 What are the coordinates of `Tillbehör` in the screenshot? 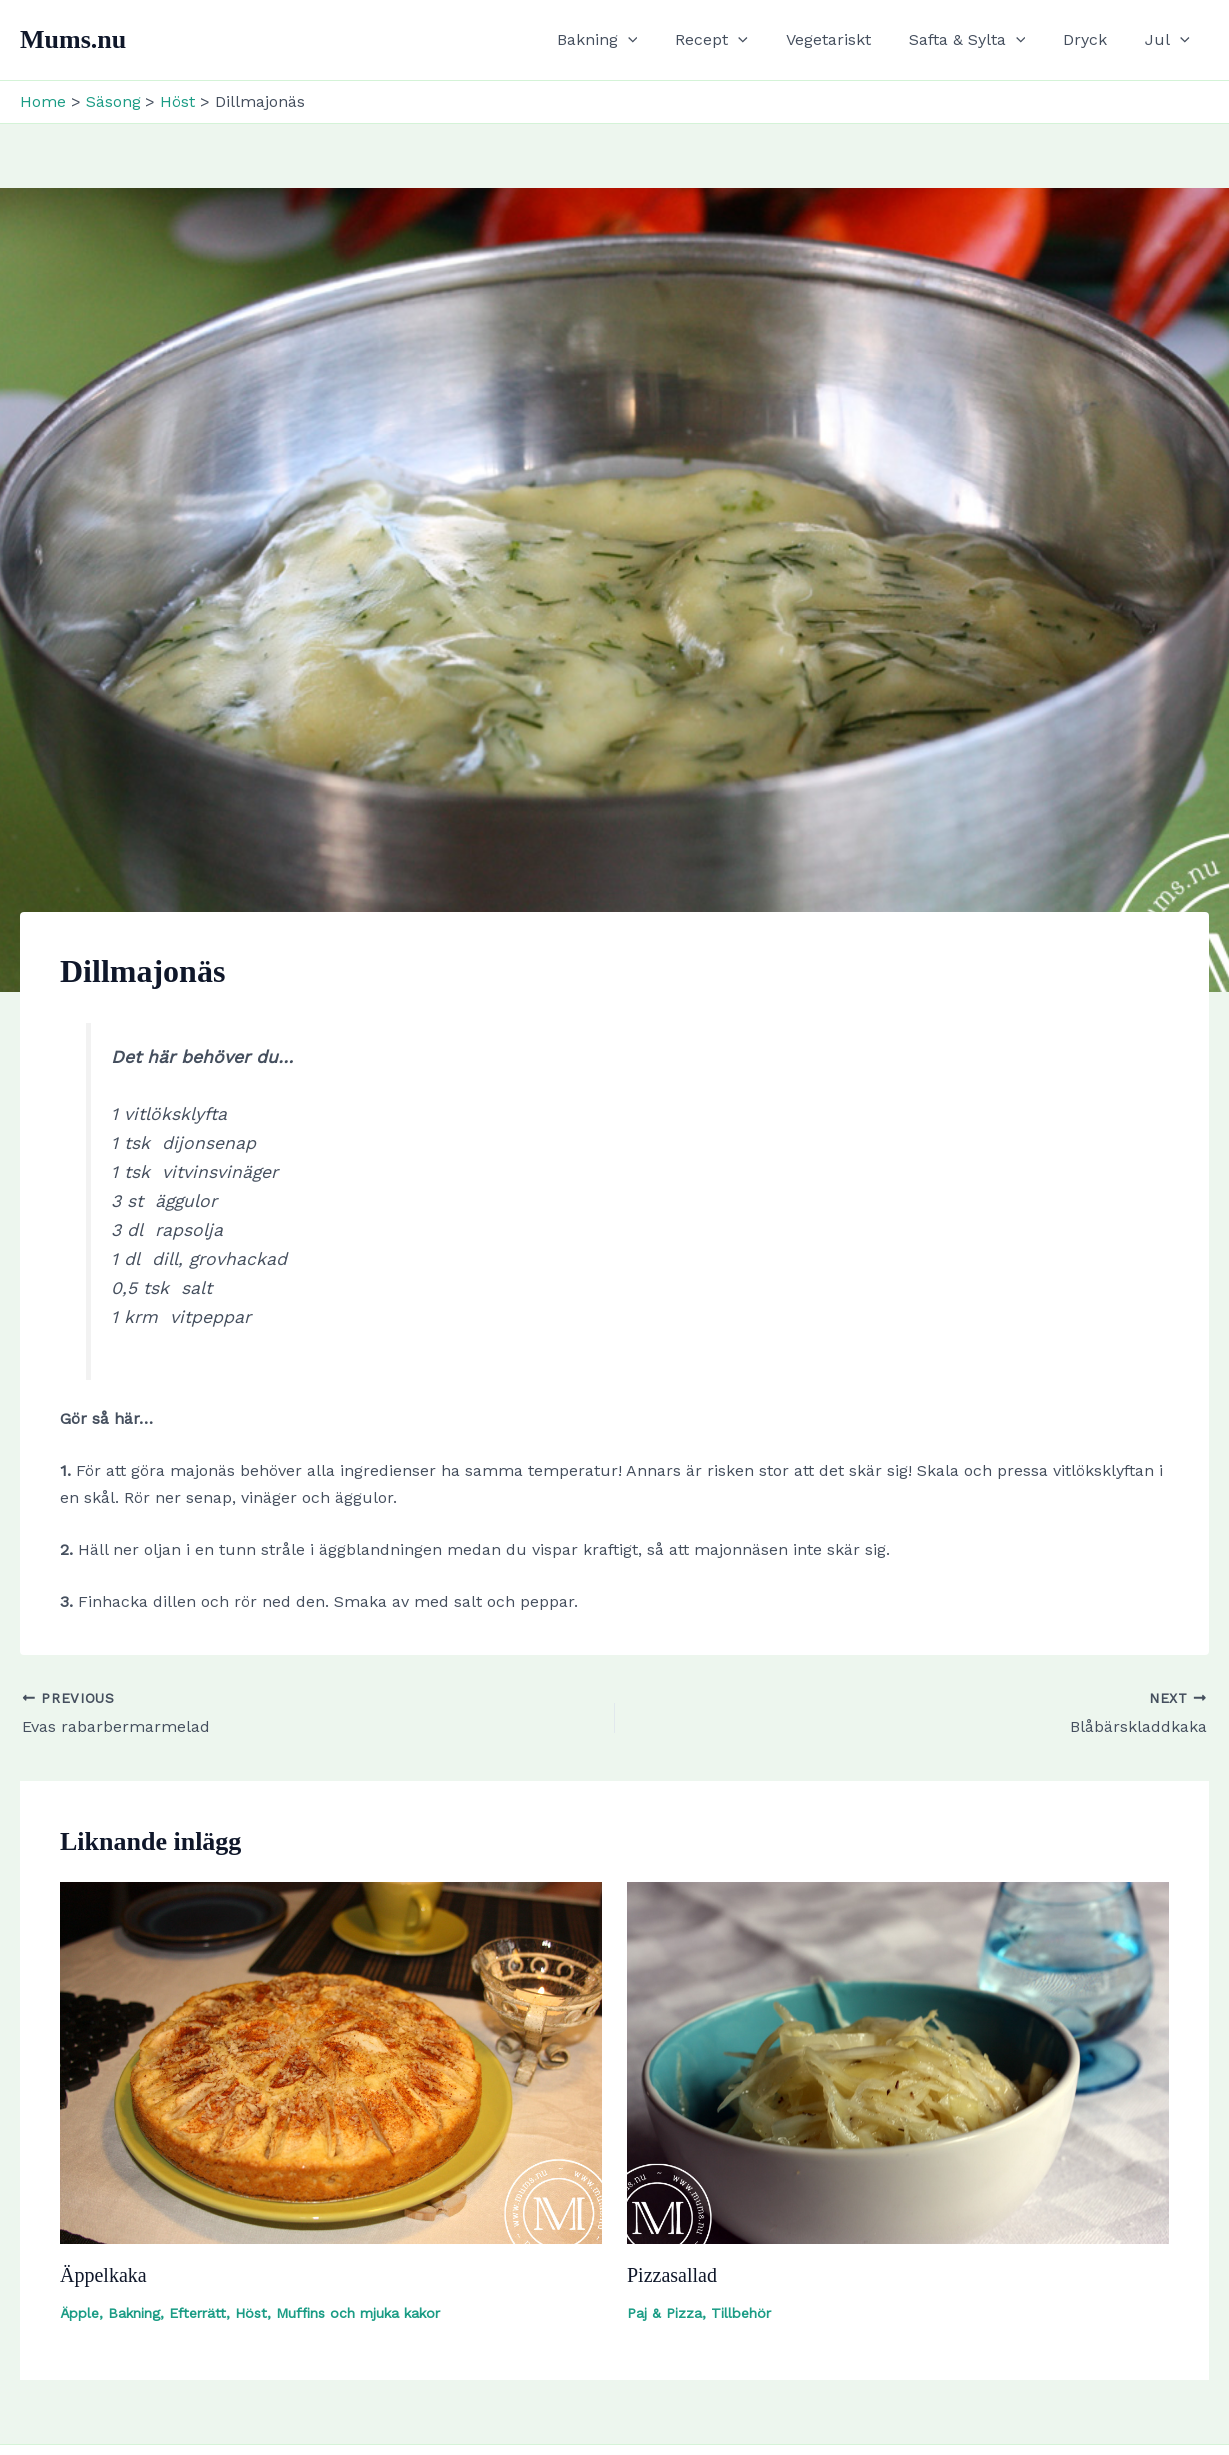 It's located at (741, 2313).